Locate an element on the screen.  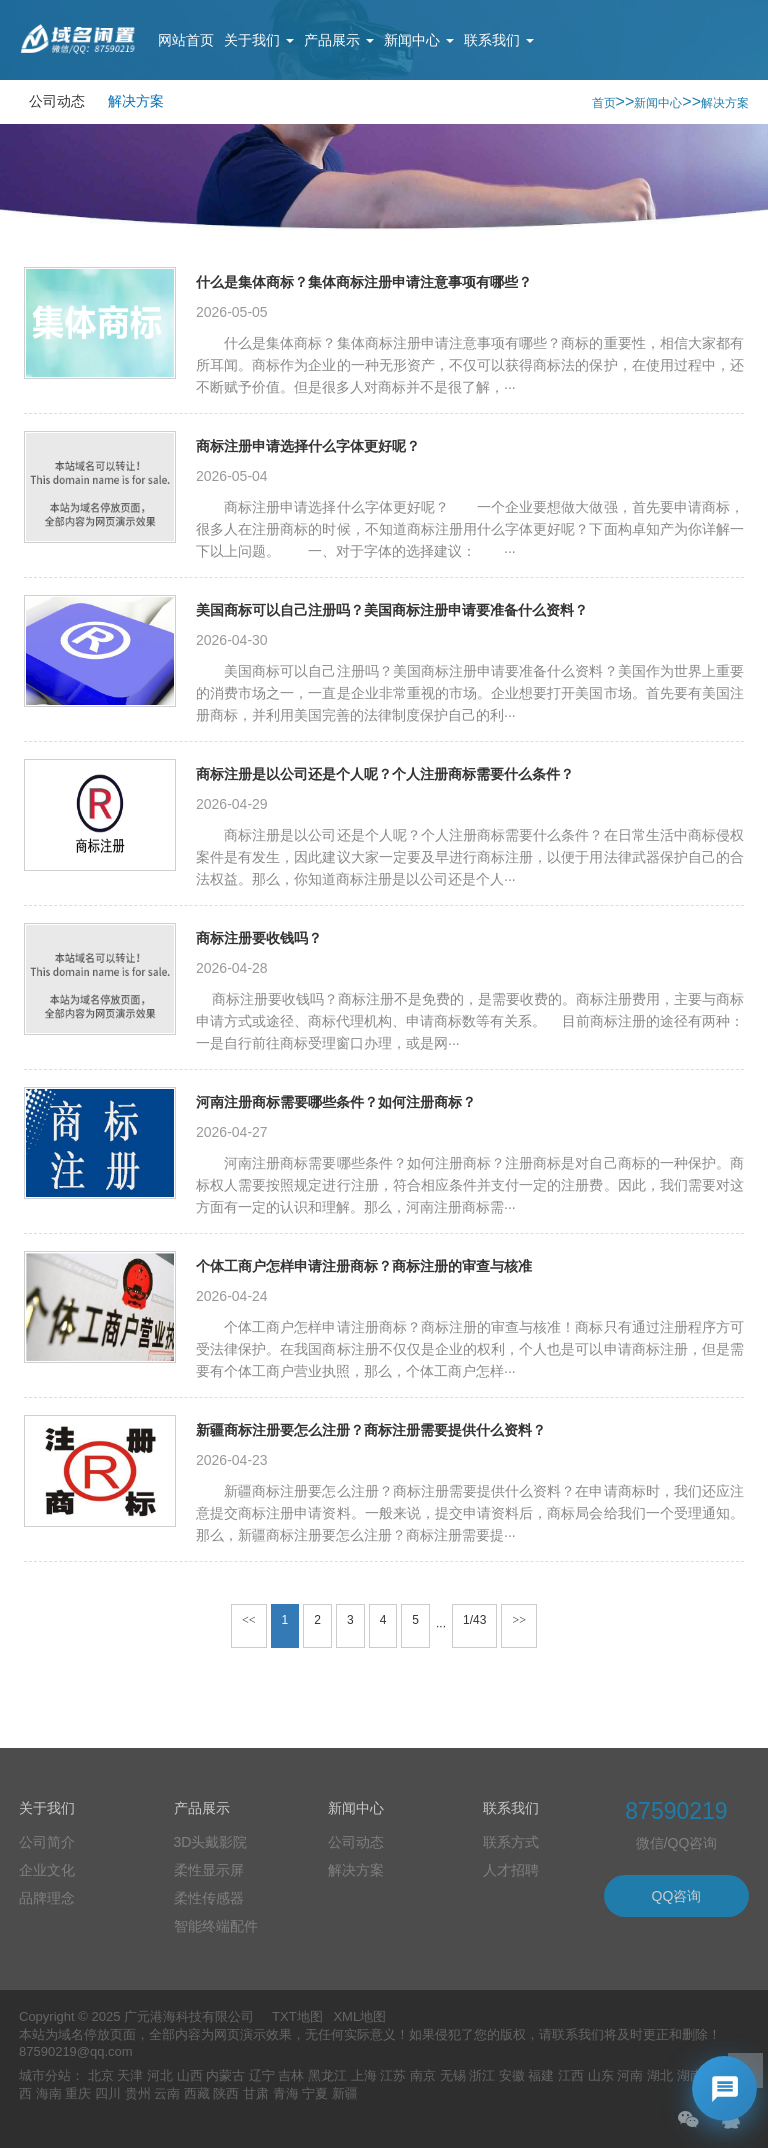
重庆 is located at coordinates (78, 2093).